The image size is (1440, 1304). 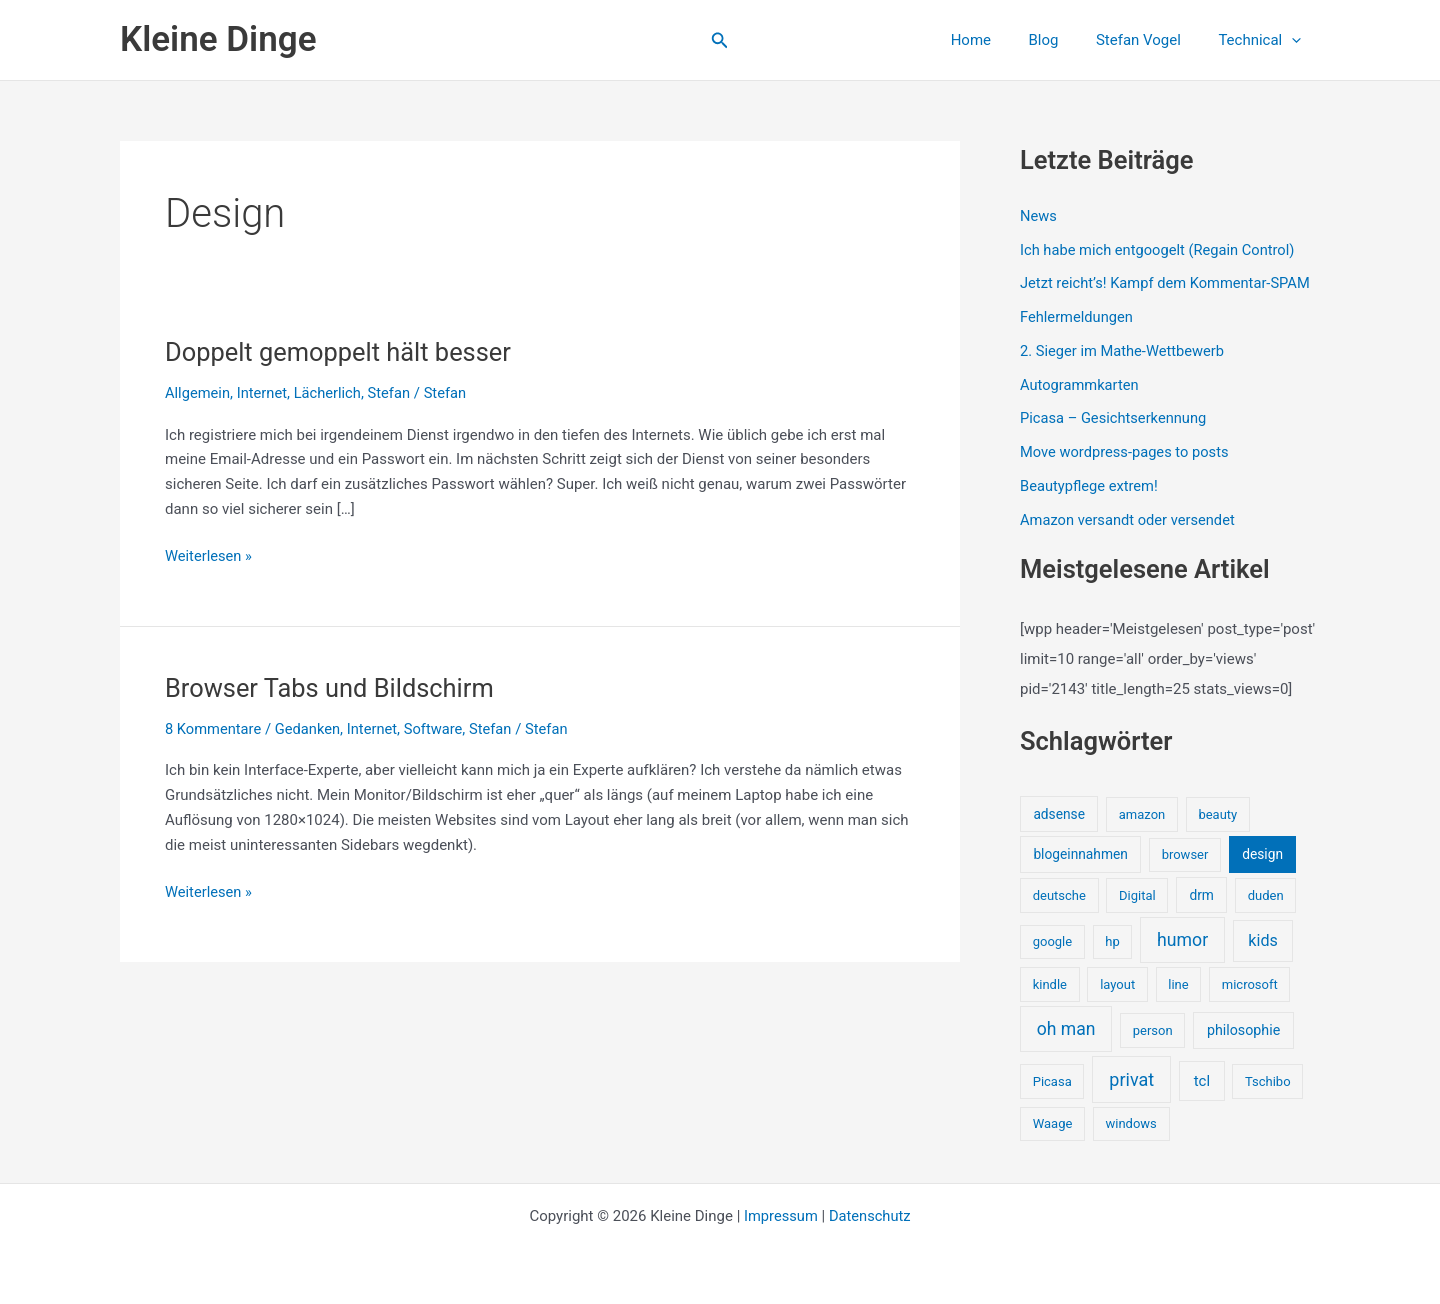 What do you see at coordinates (1262, 854) in the screenshot?
I see `design [design (2 Einträge)]` at bounding box center [1262, 854].